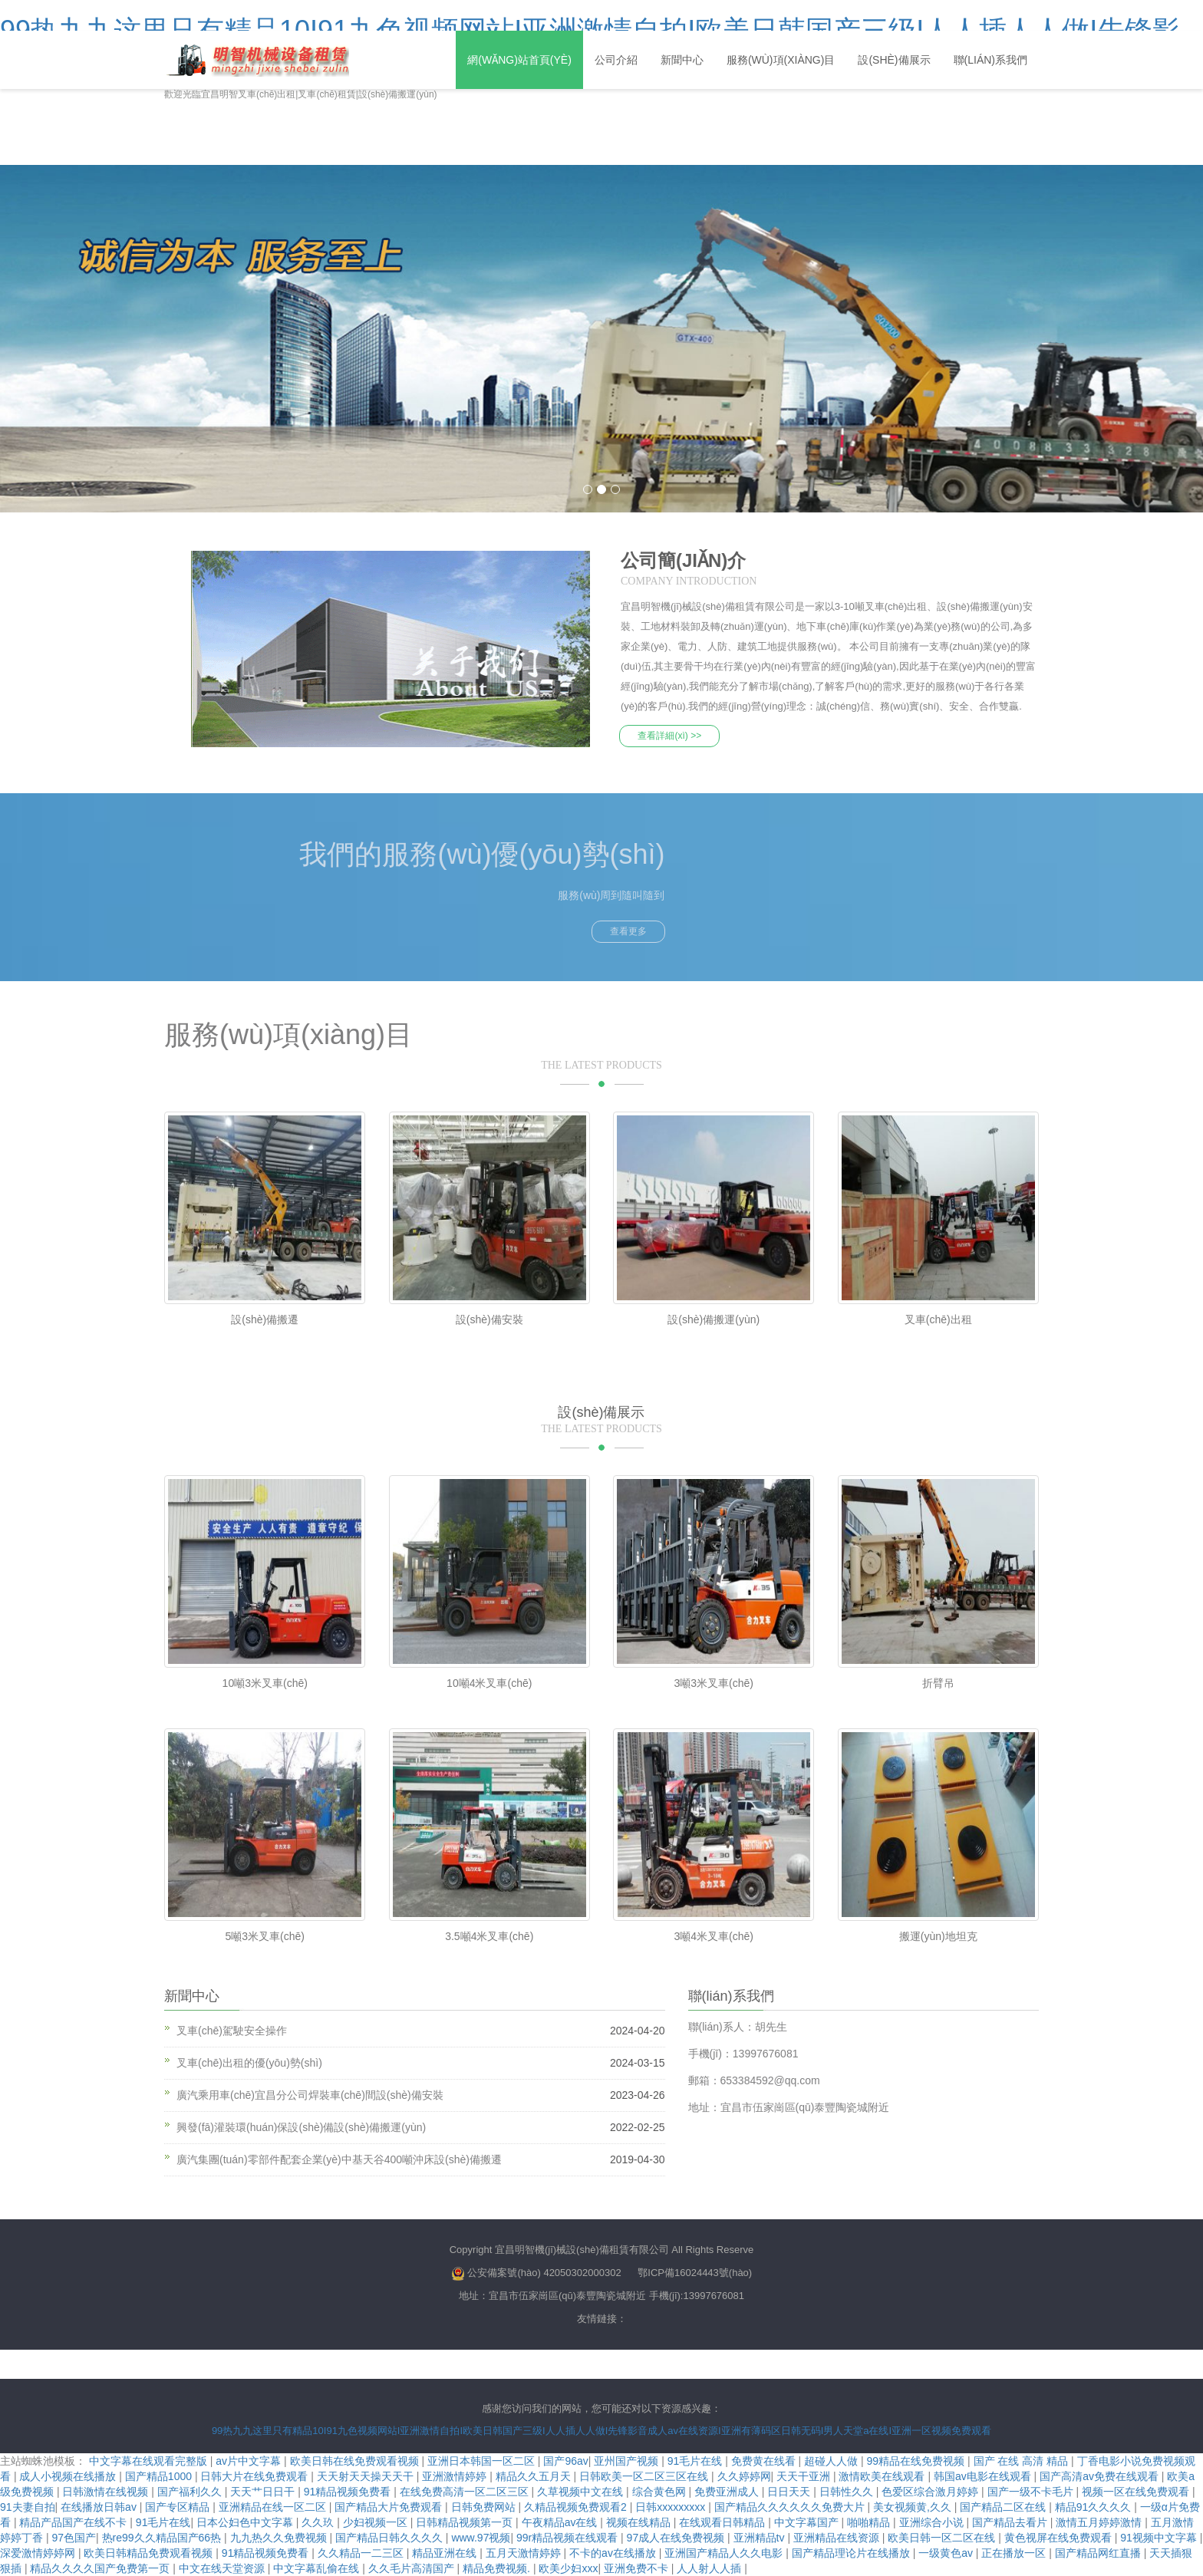  Describe the element at coordinates (568, 2568) in the screenshot. I see `欧美少妇xxx` at that location.